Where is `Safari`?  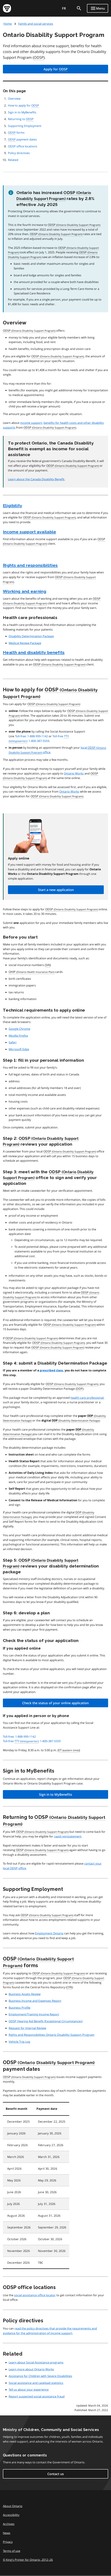
Safari is located at coordinates (12, 1042).